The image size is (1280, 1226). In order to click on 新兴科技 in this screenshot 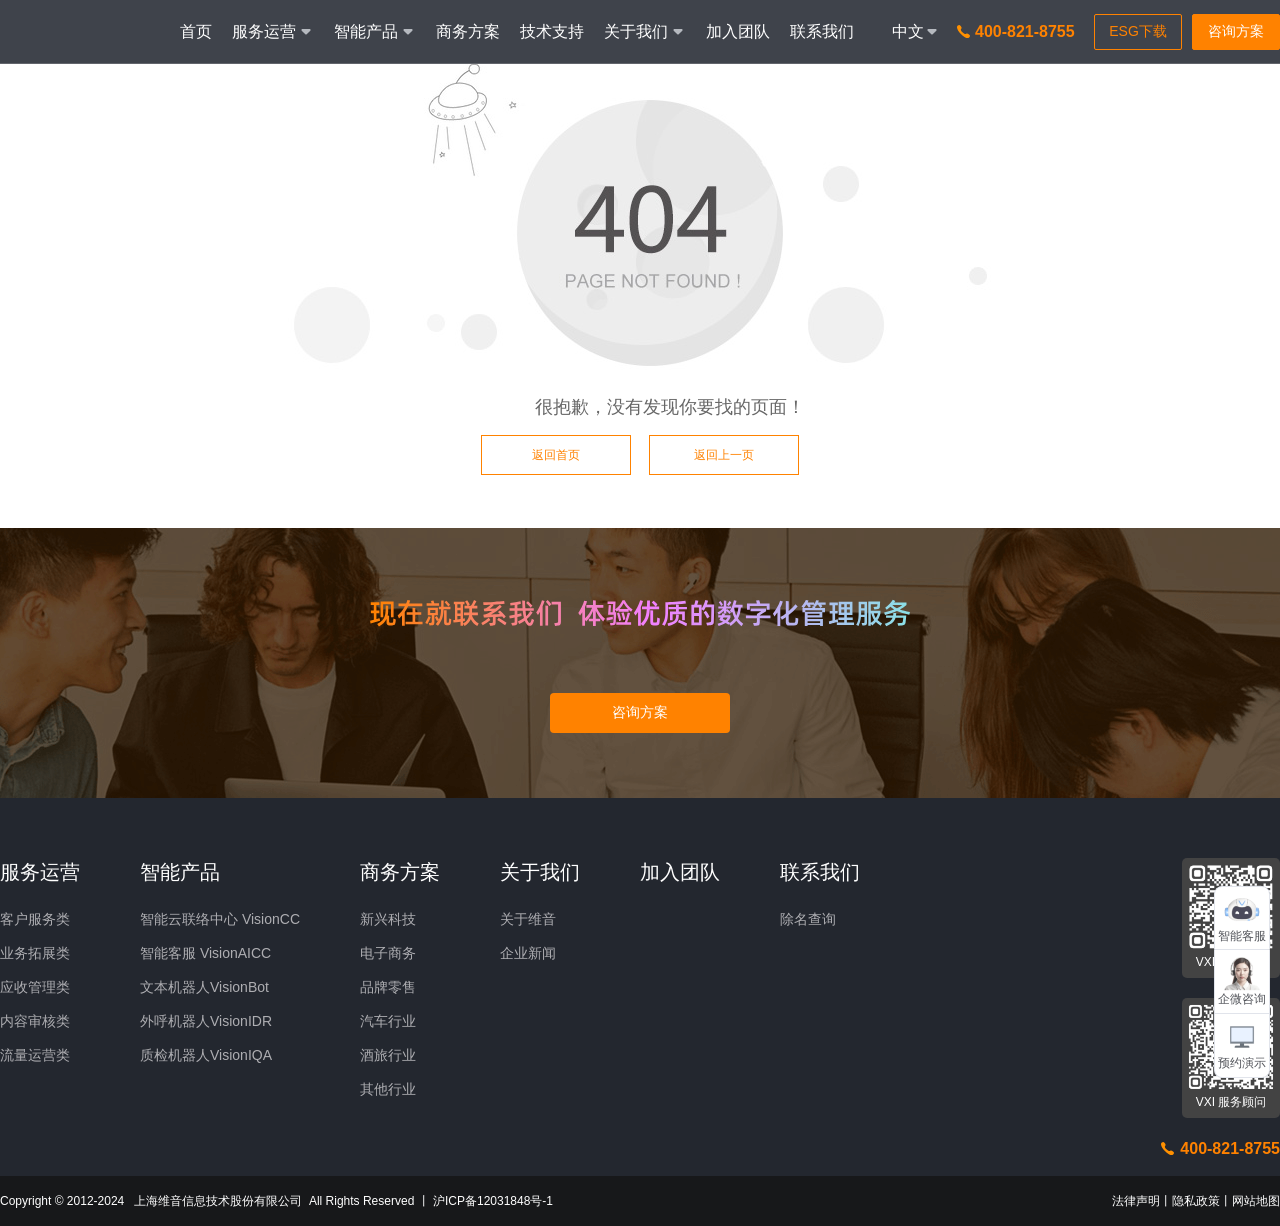, I will do `click(388, 919)`.